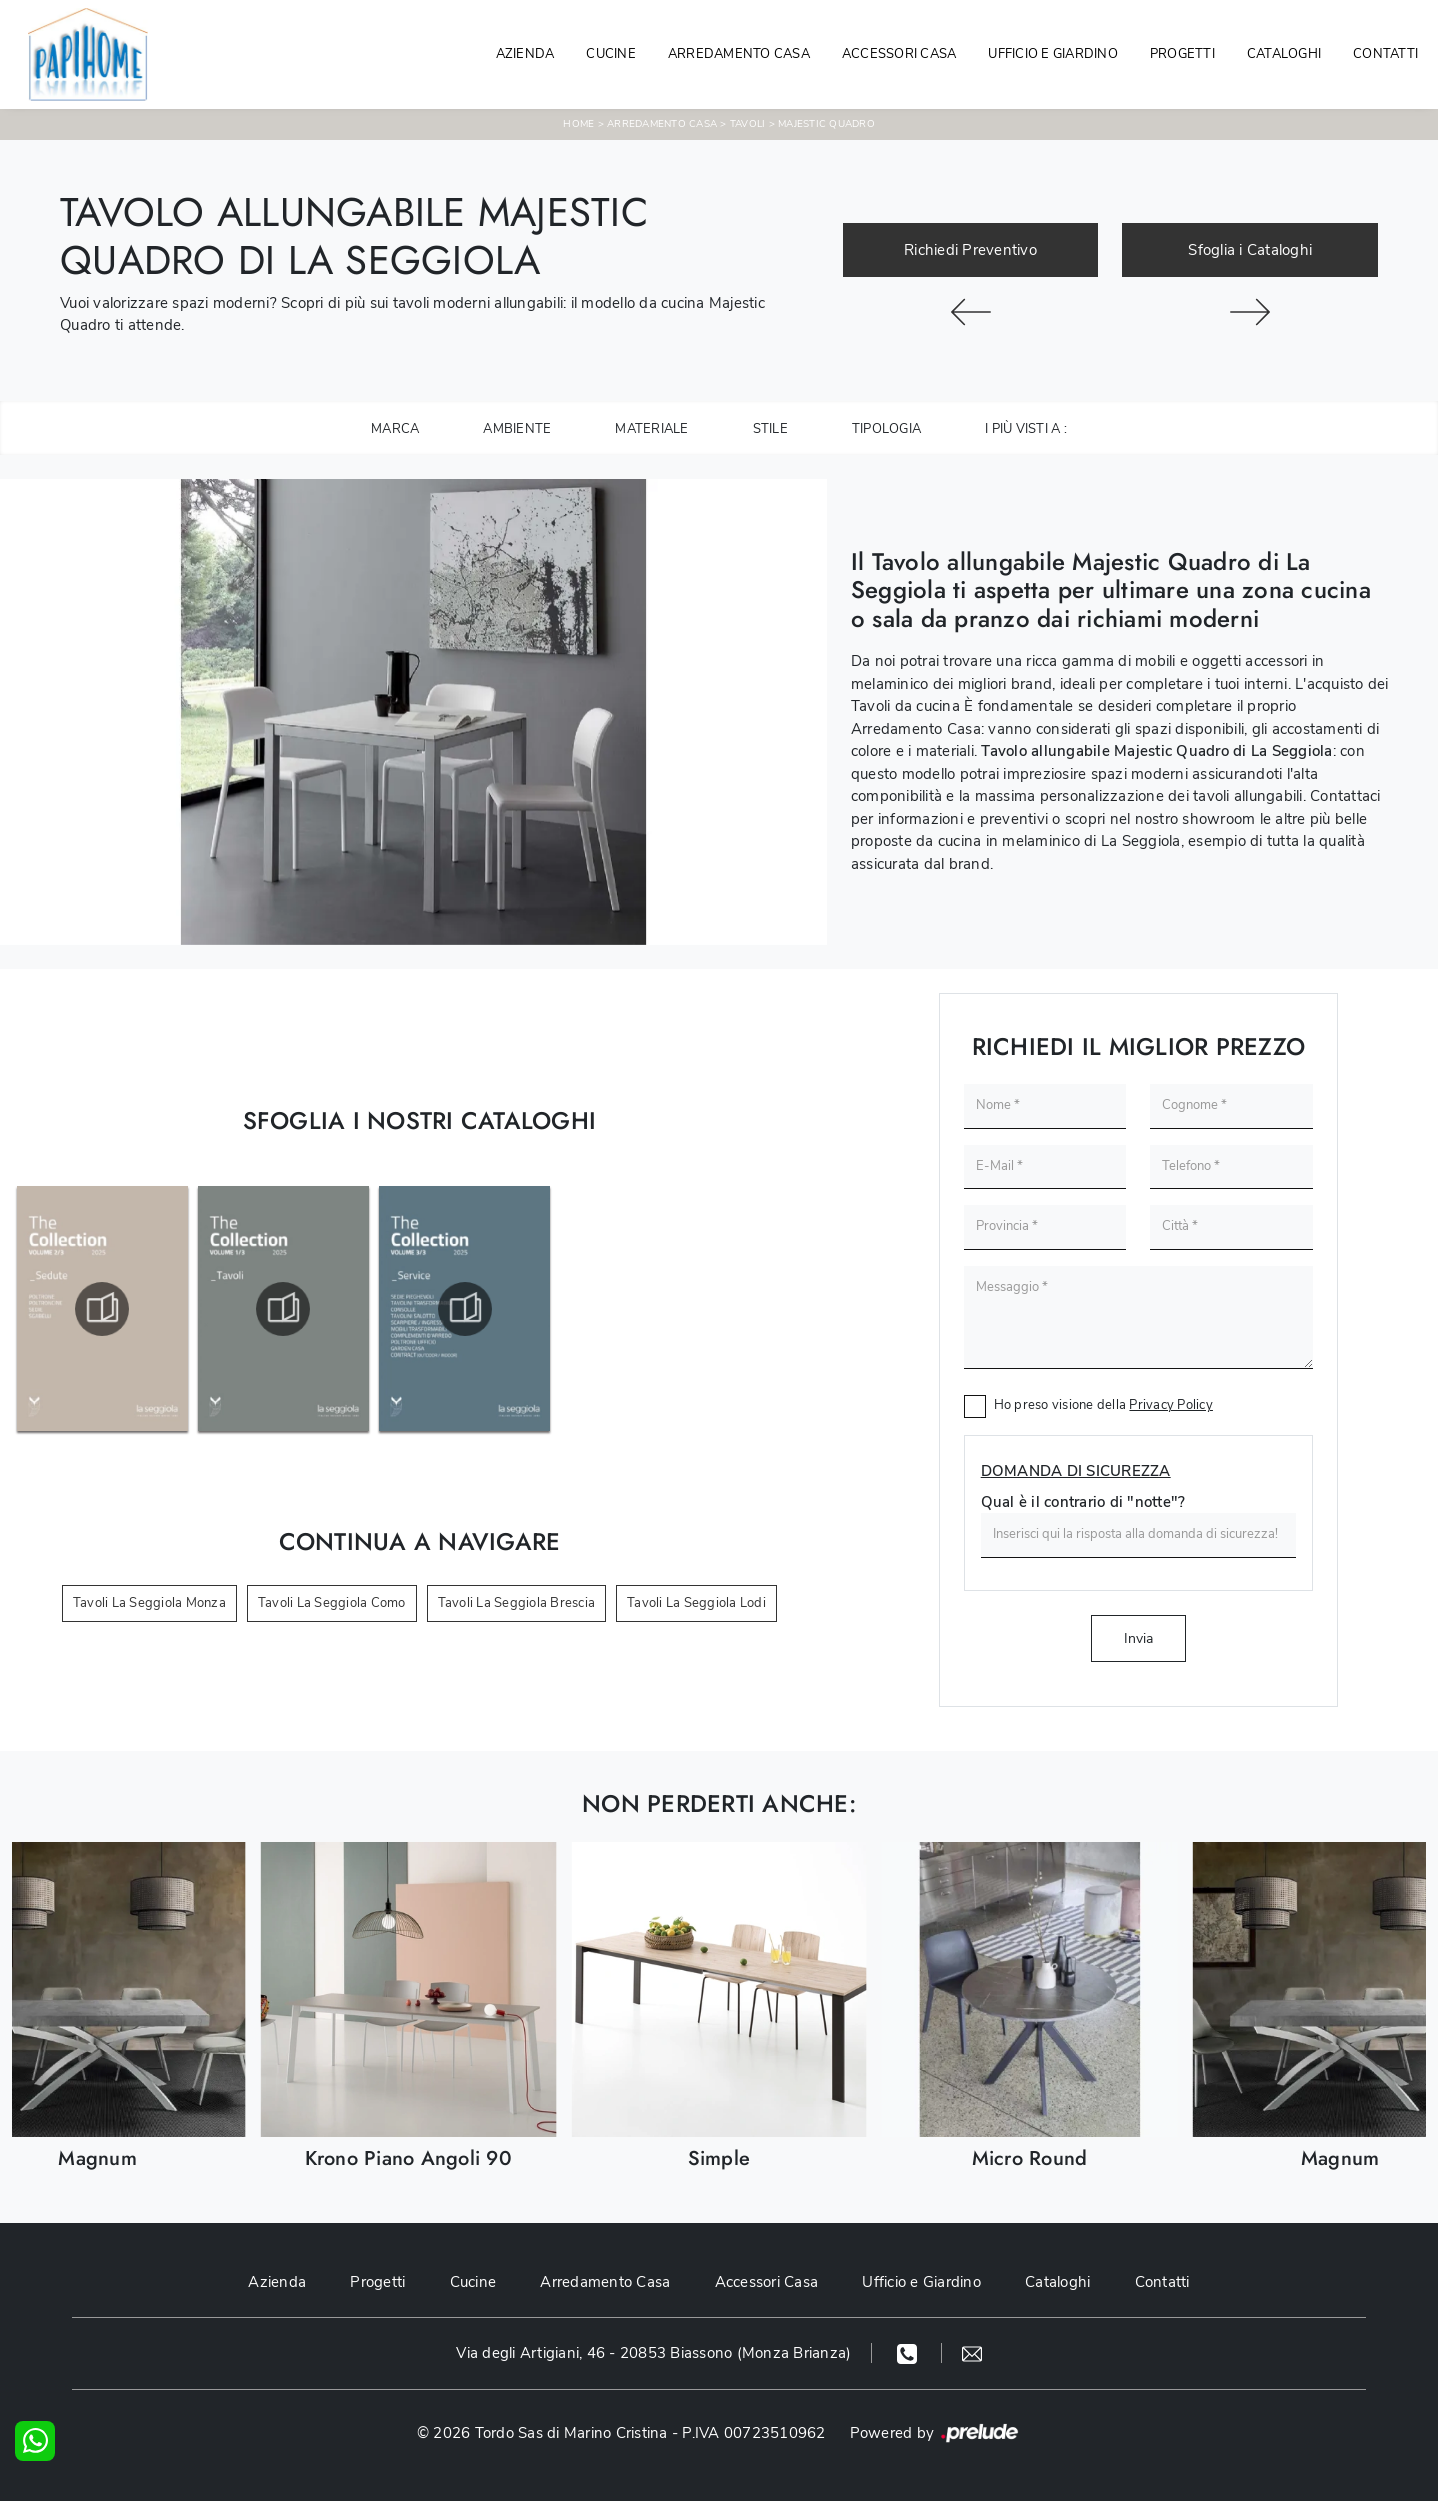  I want to click on Via degli Artigiani, 46 - 20853 Biassono (Monza Brianza), so click(653, 2353).